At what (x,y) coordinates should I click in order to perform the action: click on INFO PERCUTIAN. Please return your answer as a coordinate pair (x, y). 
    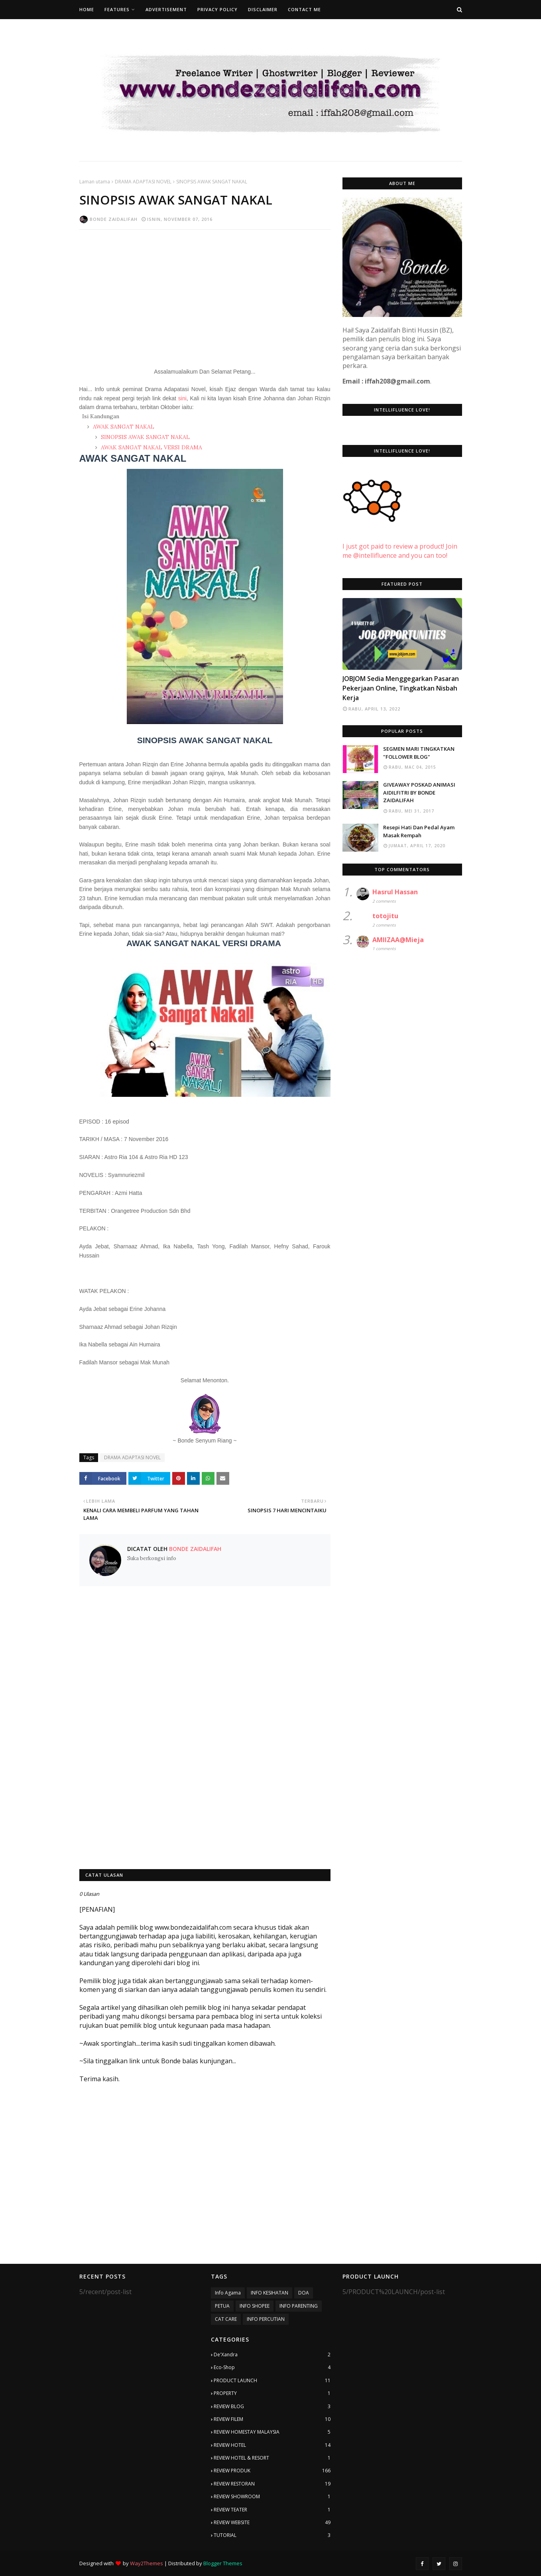
    Looking at the image, I should click on (266, 2319).